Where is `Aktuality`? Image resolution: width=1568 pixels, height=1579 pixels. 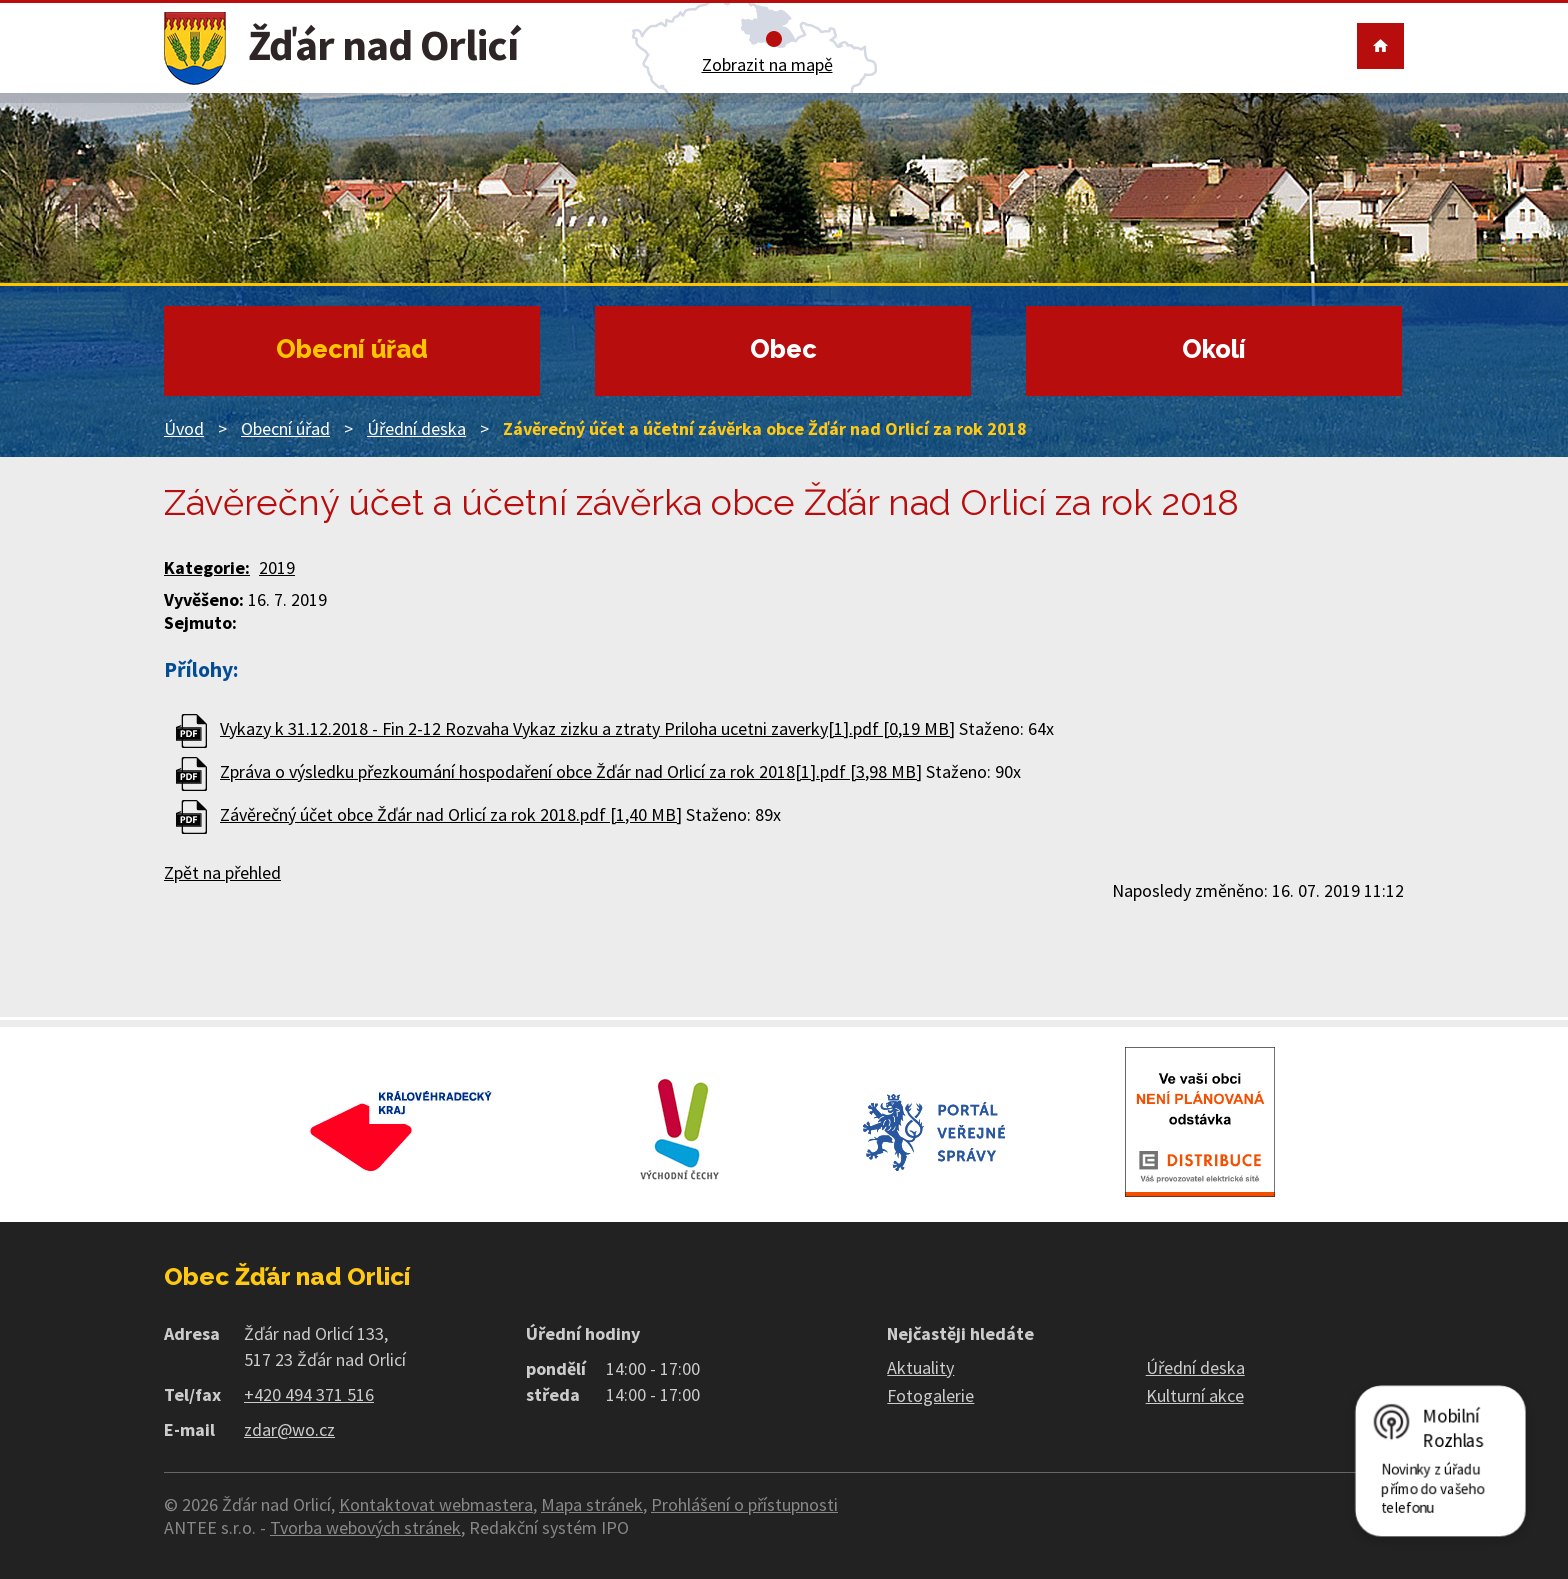
Aktuality is located at coordinates (920, 1367).